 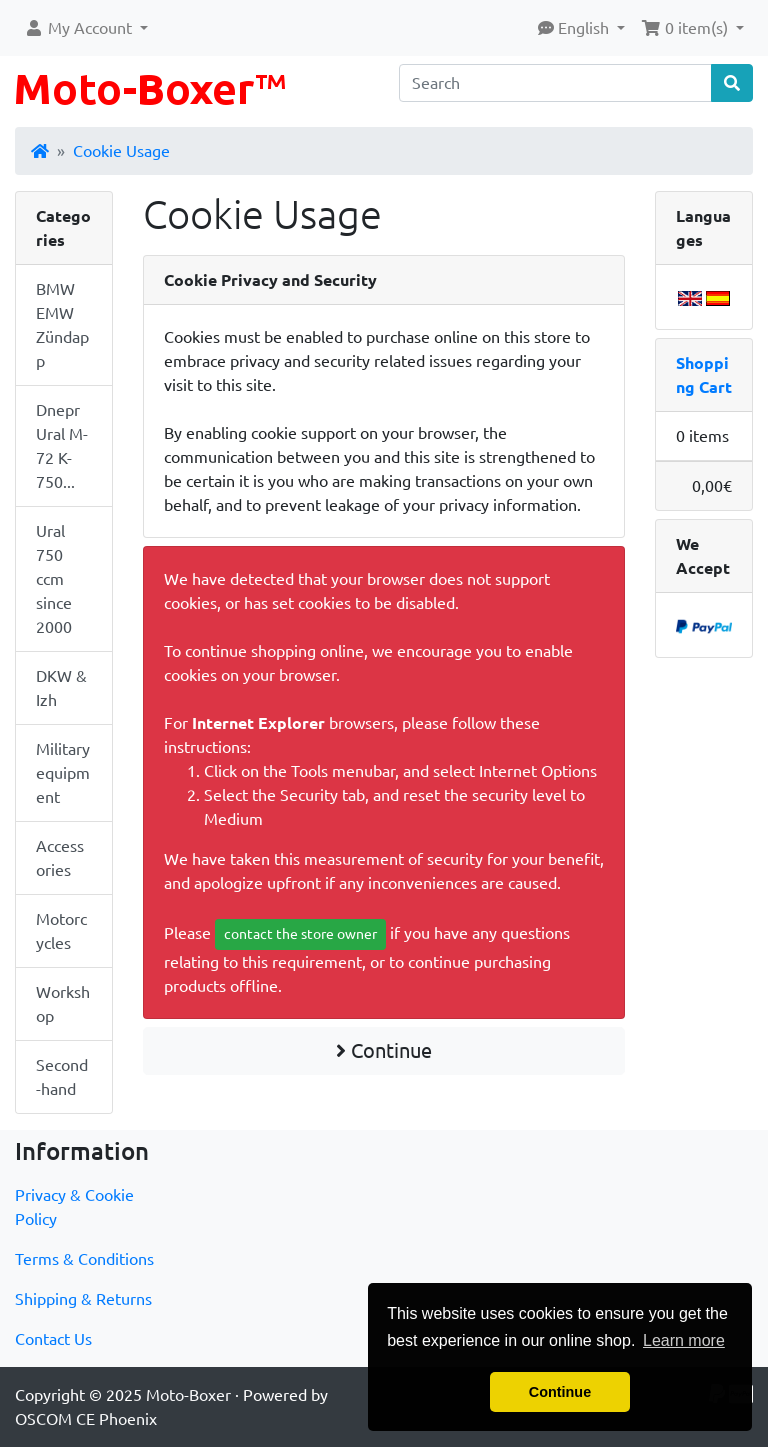 I want to click on Contact Us, so click(x=53, y=1339).